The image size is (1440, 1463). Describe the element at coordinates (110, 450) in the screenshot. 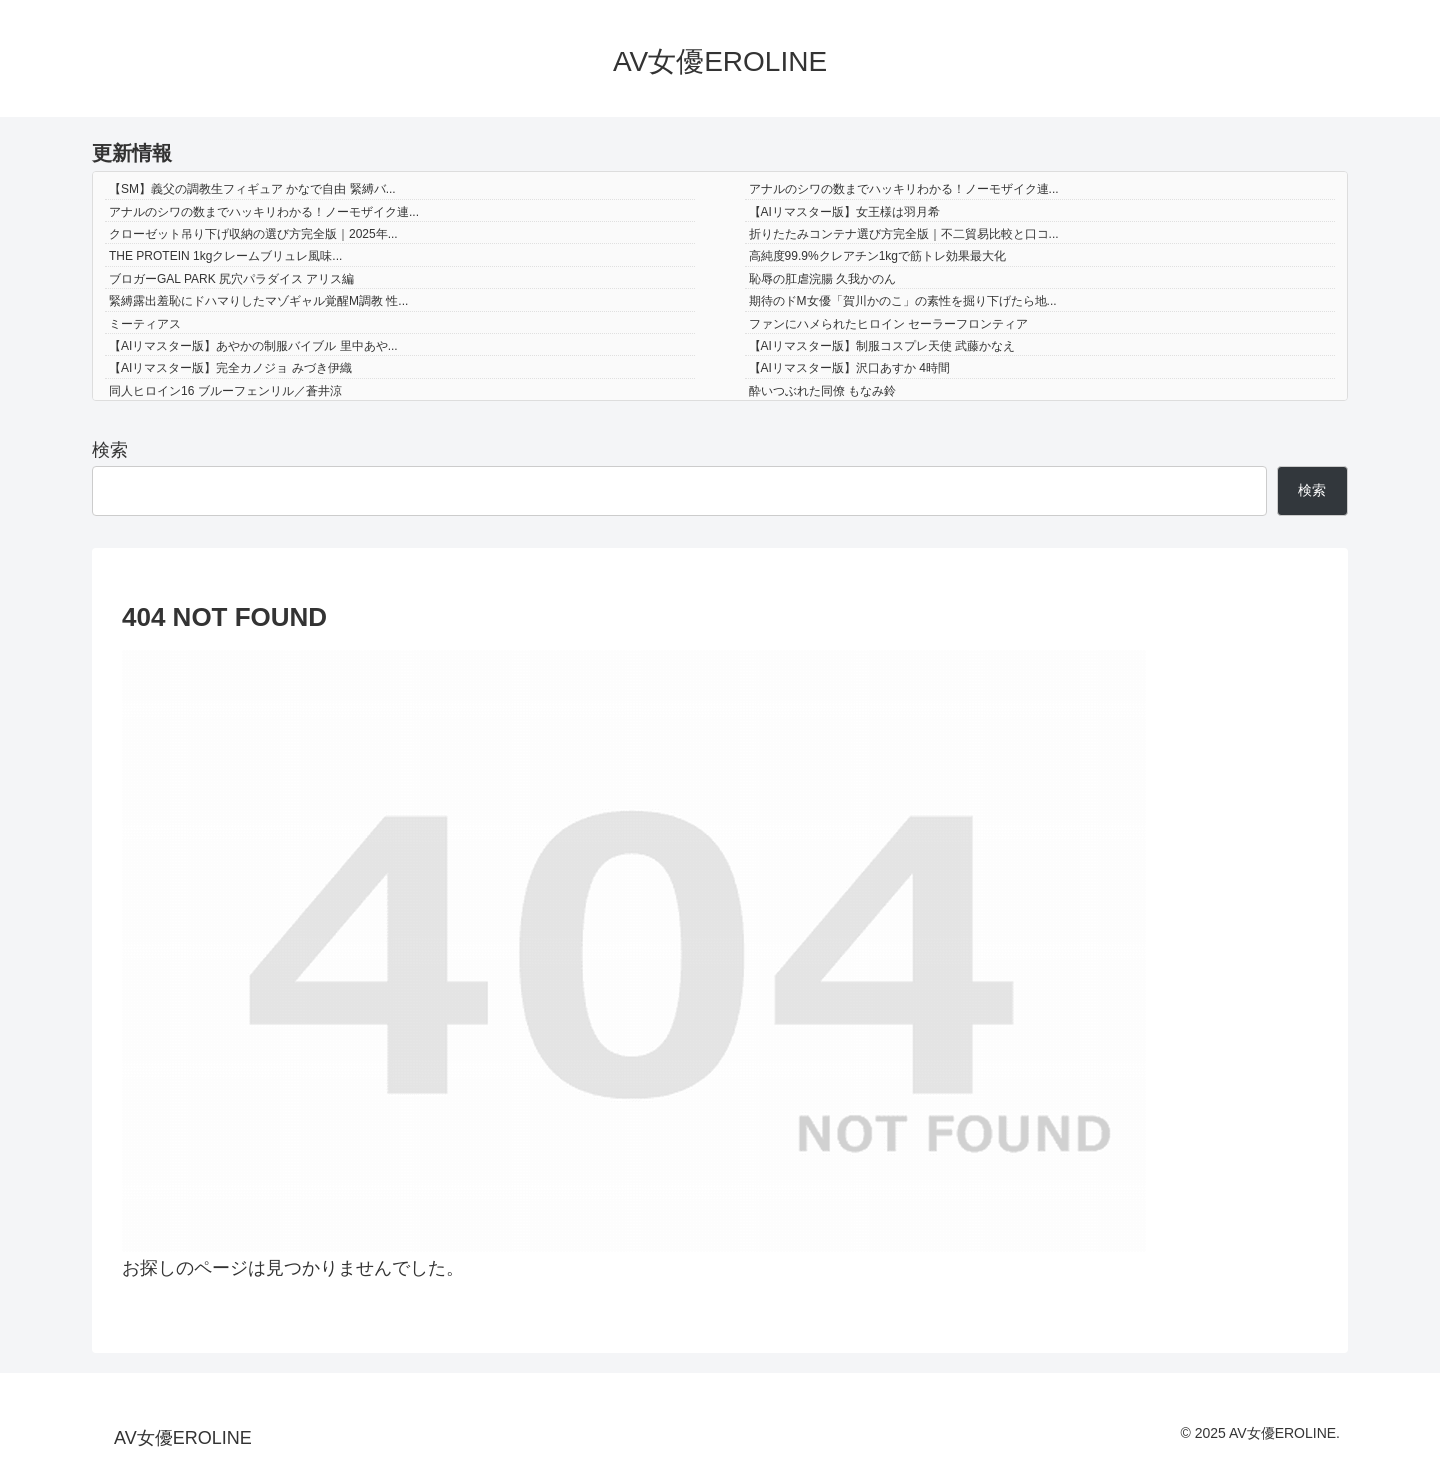

I see `検索` at that location.